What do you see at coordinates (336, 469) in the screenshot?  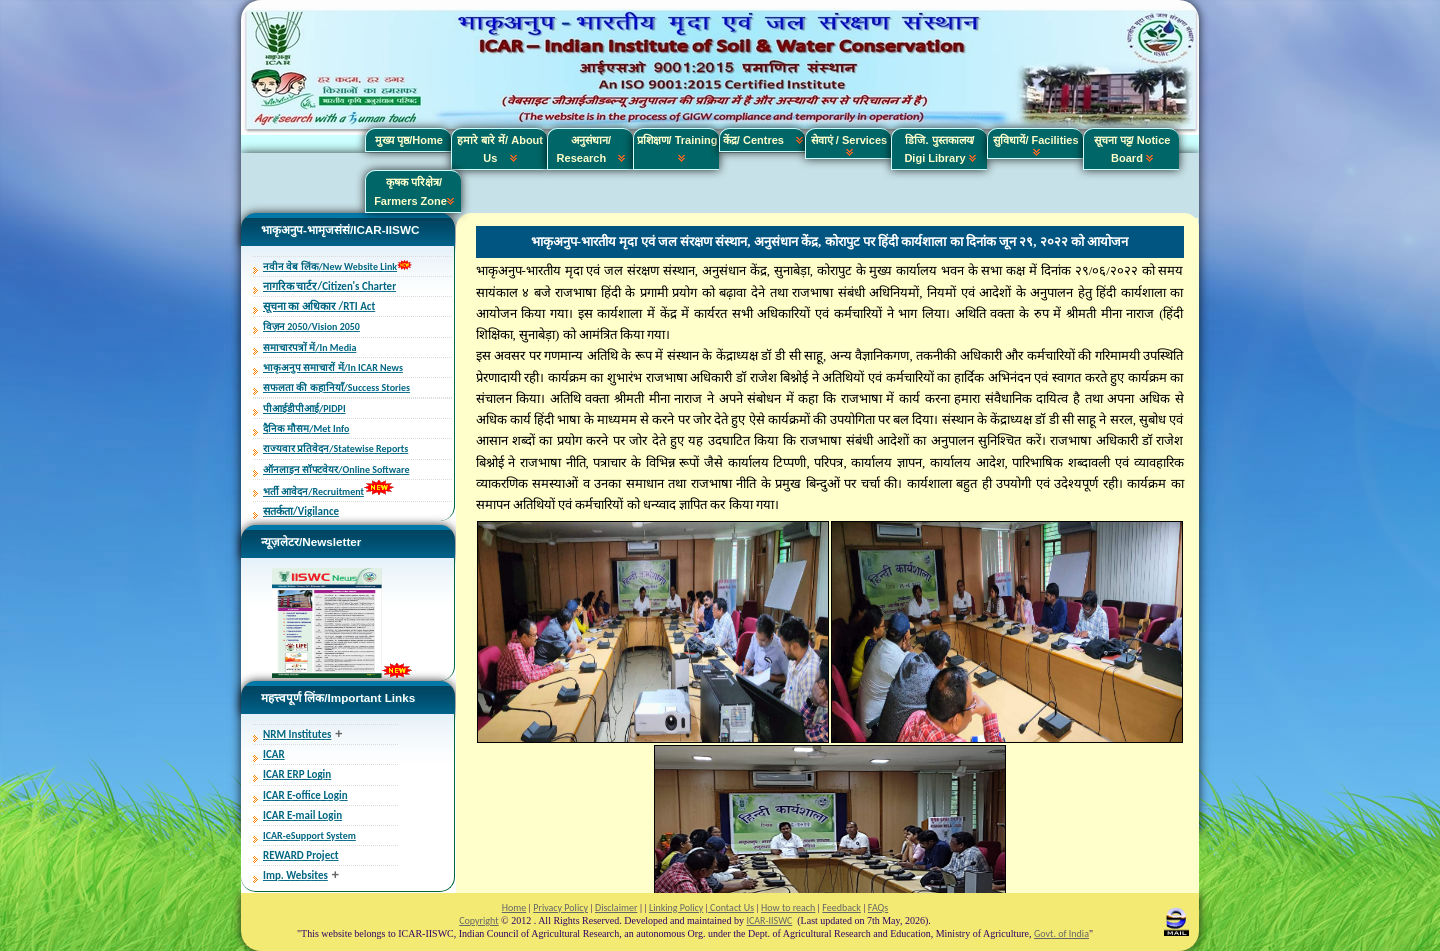 I see `ऑनलाइन सॉफ्टवेयर/Online Software` at bounding box center [336, 469].